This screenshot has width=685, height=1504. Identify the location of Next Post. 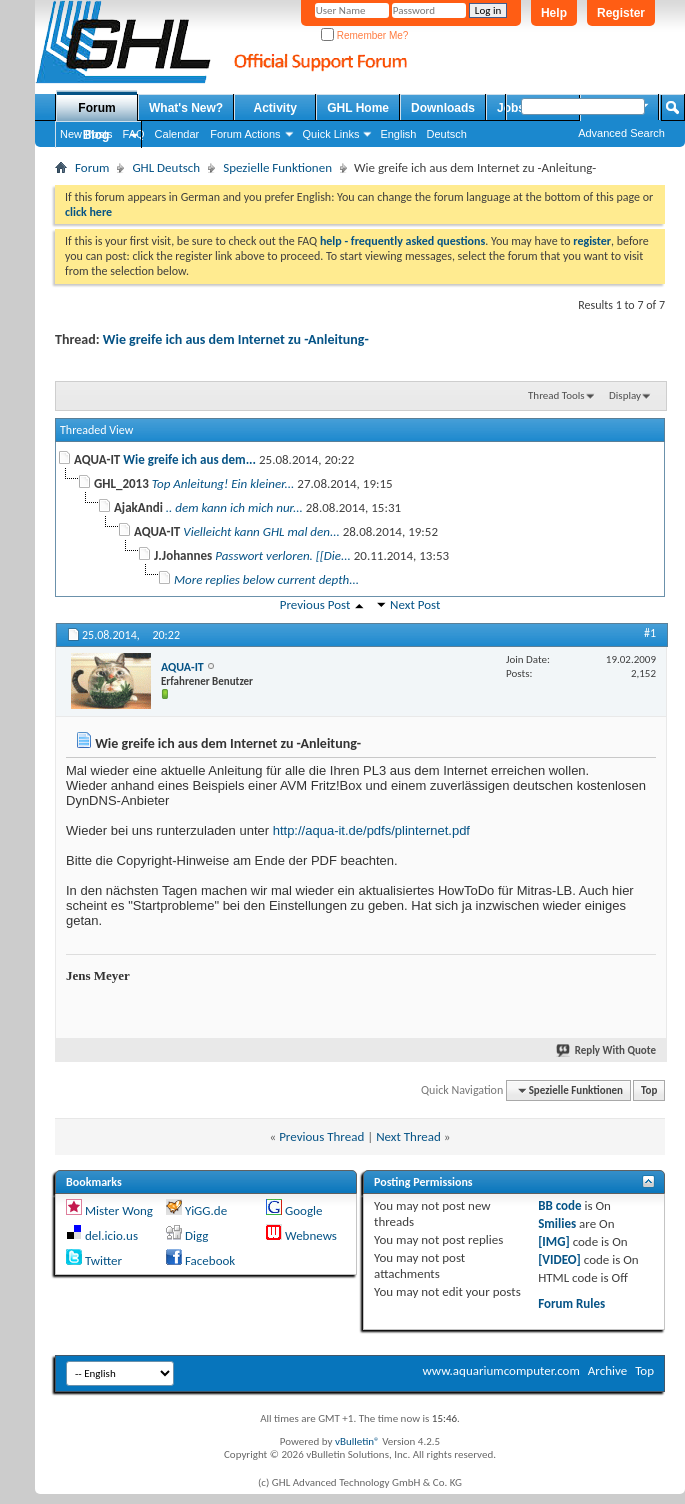
(415, 604).